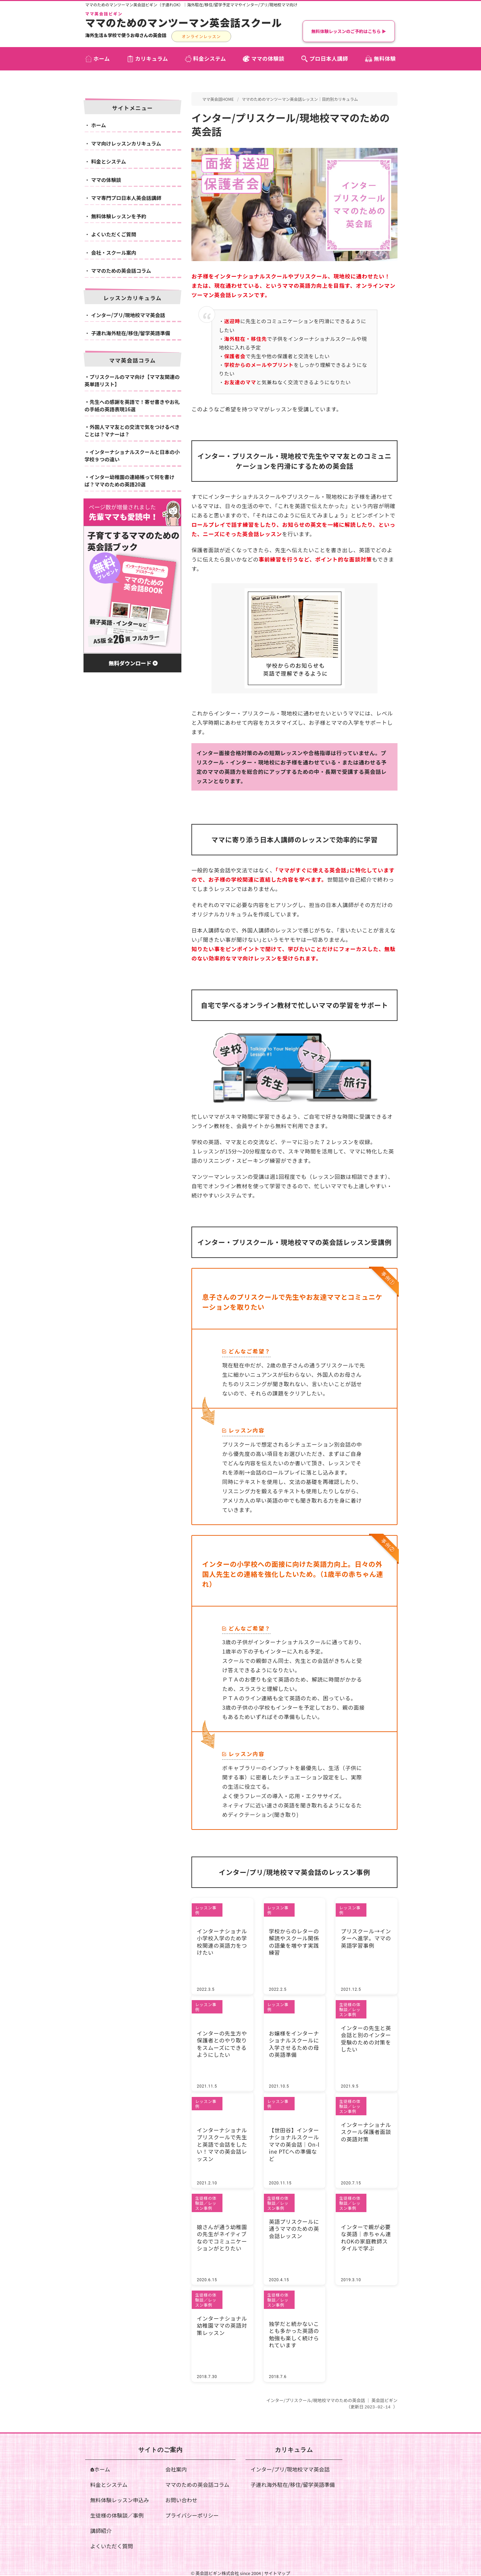 Image resolution: width=481 pixels, height=2576 pixels. I want to click on よくいただくご質問, so click(113, 234).